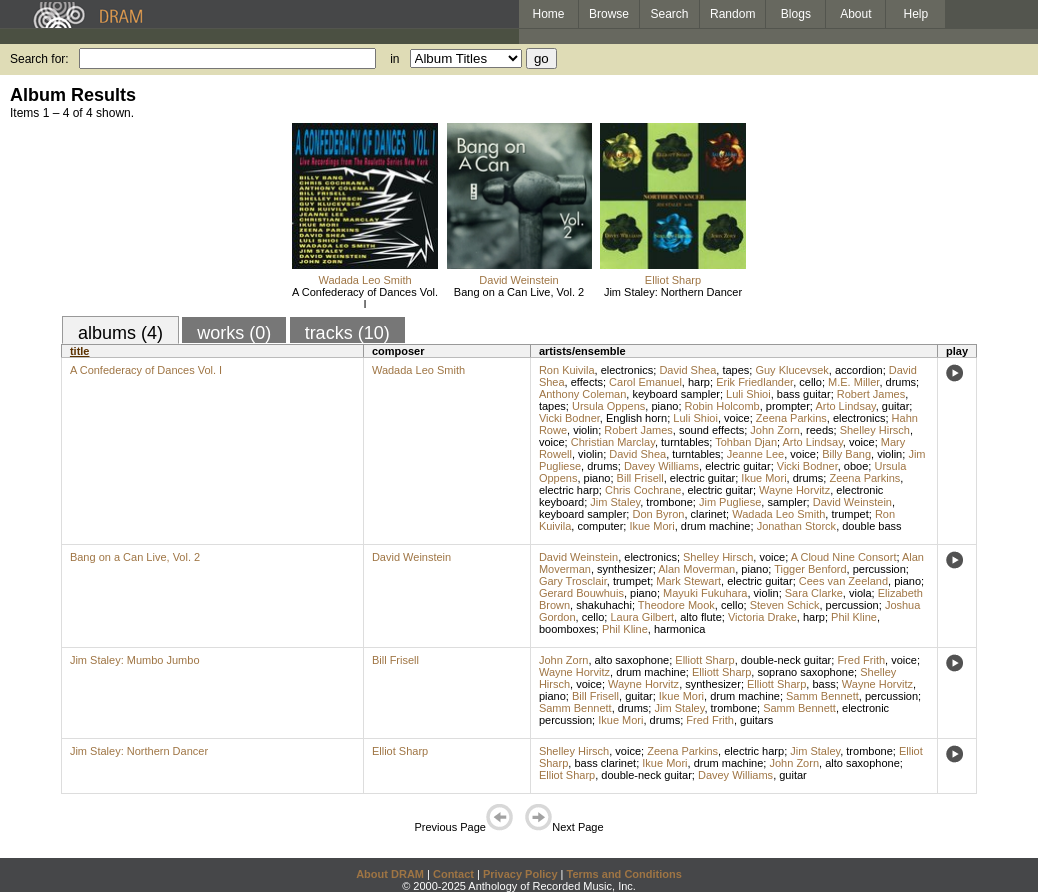  What do you see at coordinates (605, 763) in the screenshot?
I see `bass clarinet` at bounding box center [605, 763].